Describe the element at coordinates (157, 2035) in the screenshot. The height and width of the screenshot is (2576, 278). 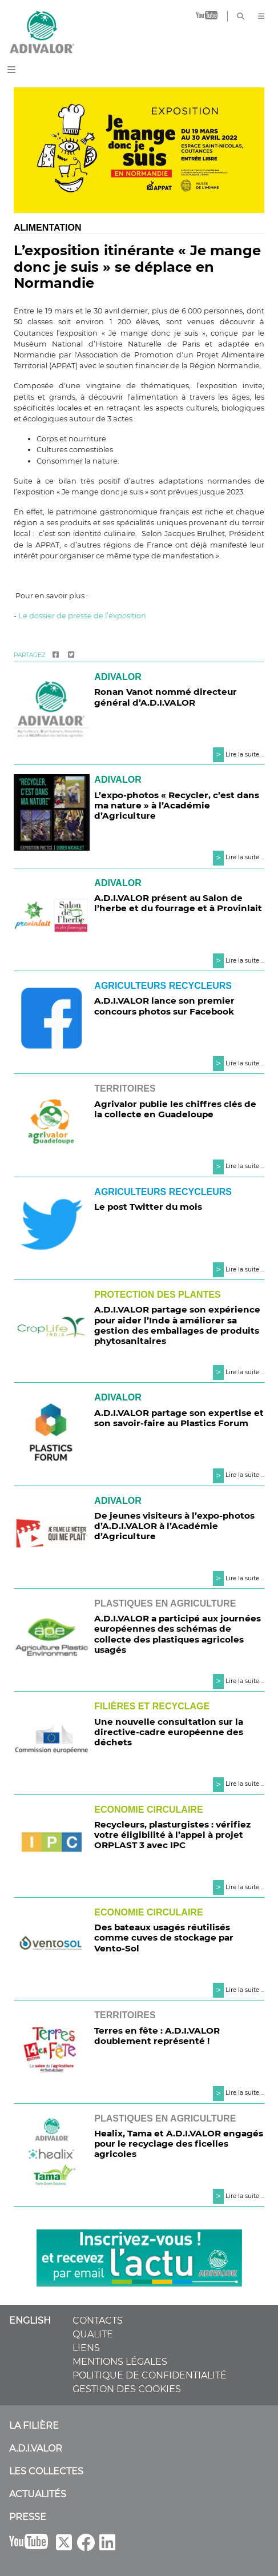
I see `Terres en fête : A.D.I.VALOR doublement représenté !` at that location.